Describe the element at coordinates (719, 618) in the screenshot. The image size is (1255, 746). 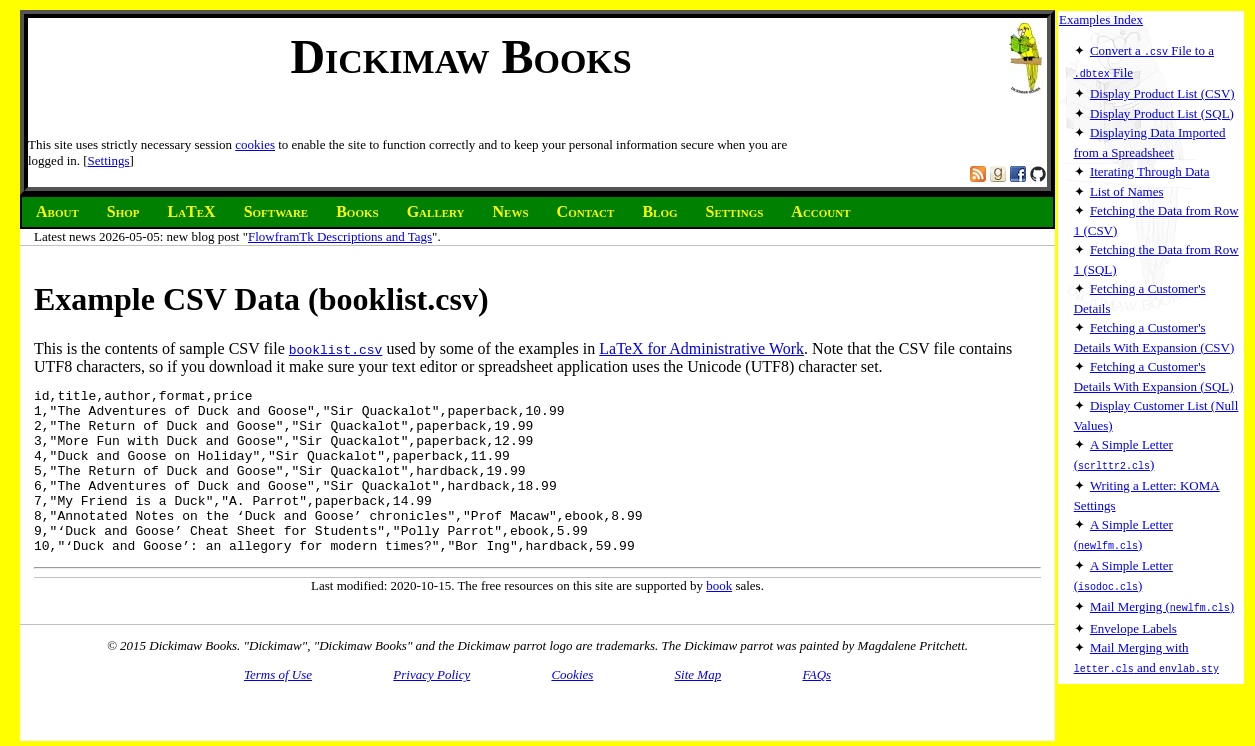
I see `book` at that location.